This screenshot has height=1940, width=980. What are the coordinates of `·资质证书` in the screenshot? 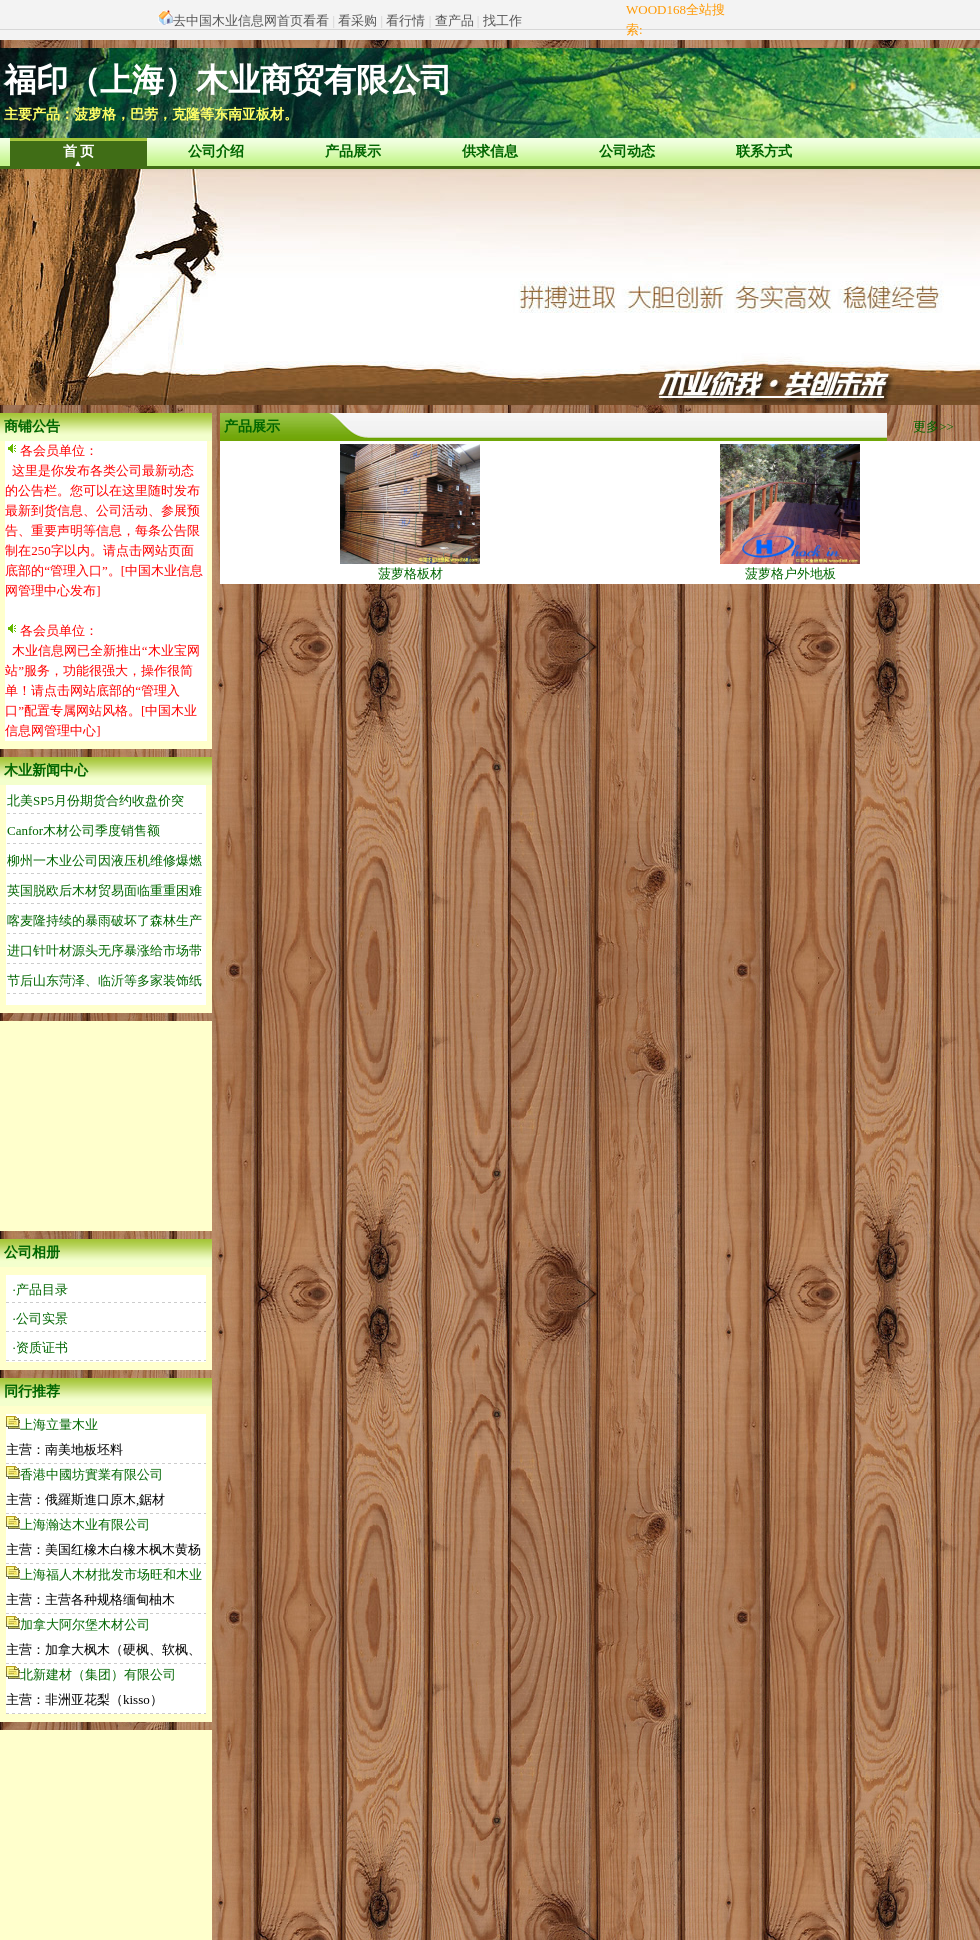 It's located at (40, 1347).